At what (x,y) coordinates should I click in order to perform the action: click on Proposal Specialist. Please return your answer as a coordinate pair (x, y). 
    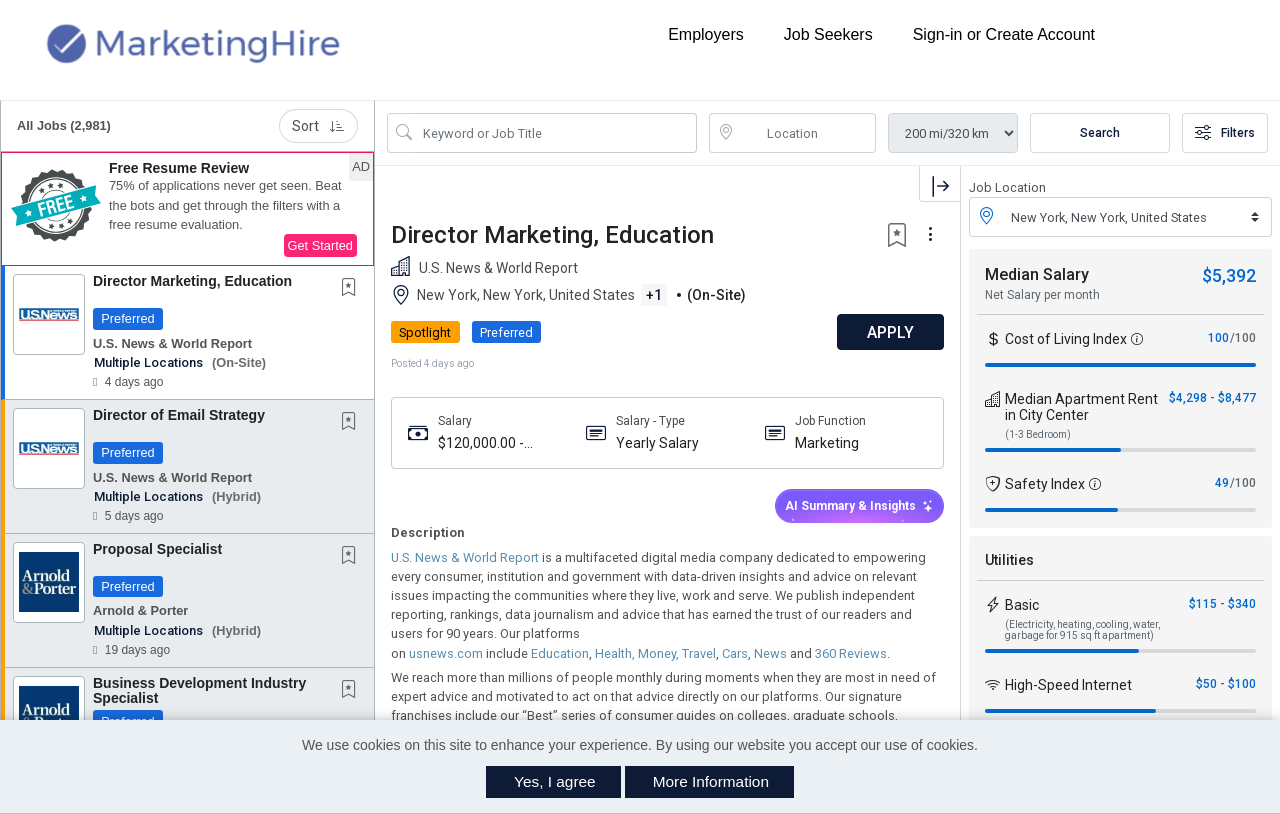
    Looking at the image, I should click on (157, 549).